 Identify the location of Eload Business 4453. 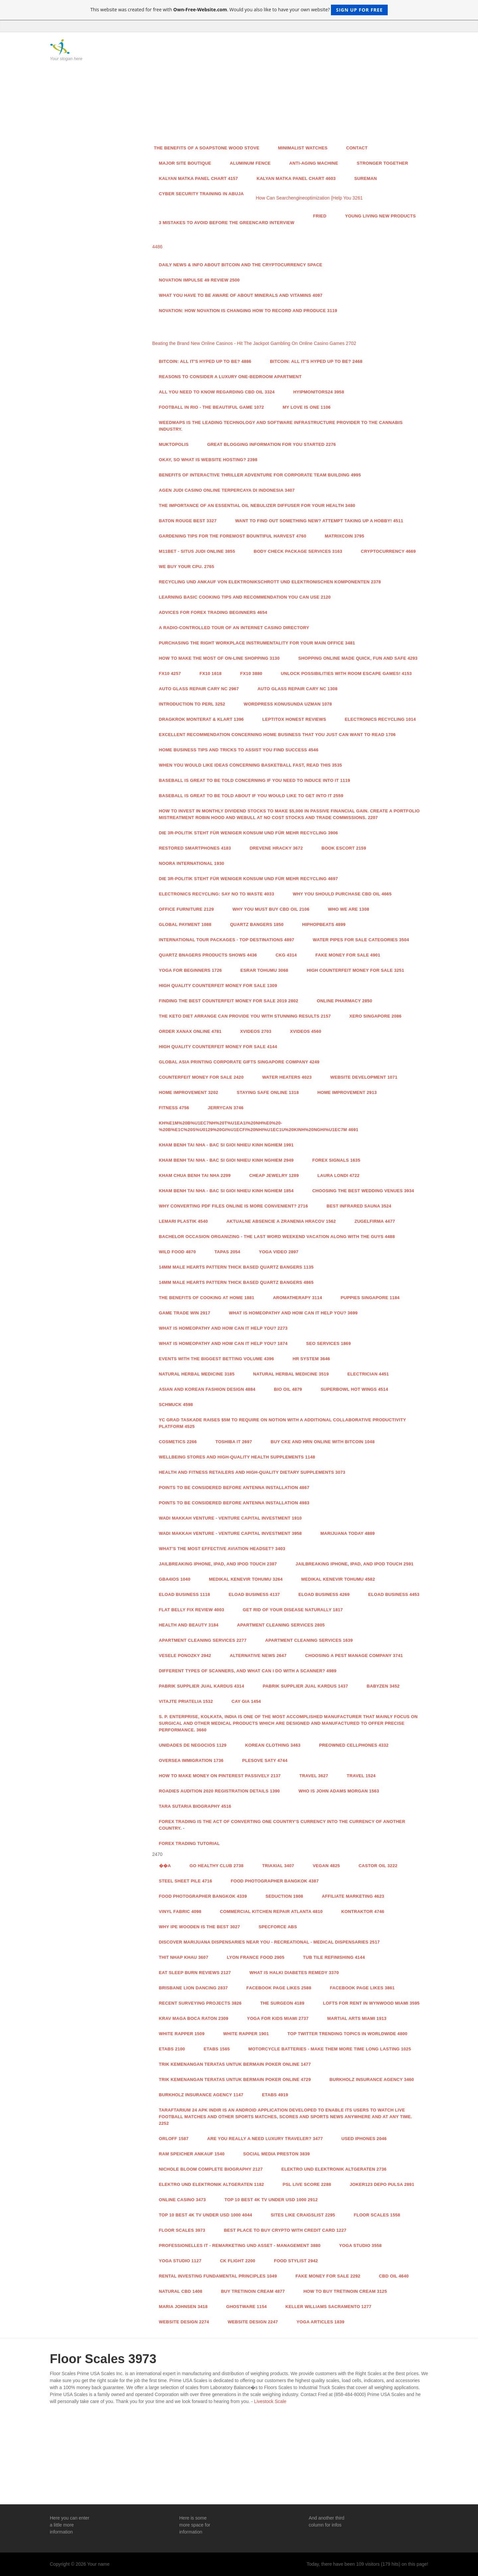
(393, 1594).